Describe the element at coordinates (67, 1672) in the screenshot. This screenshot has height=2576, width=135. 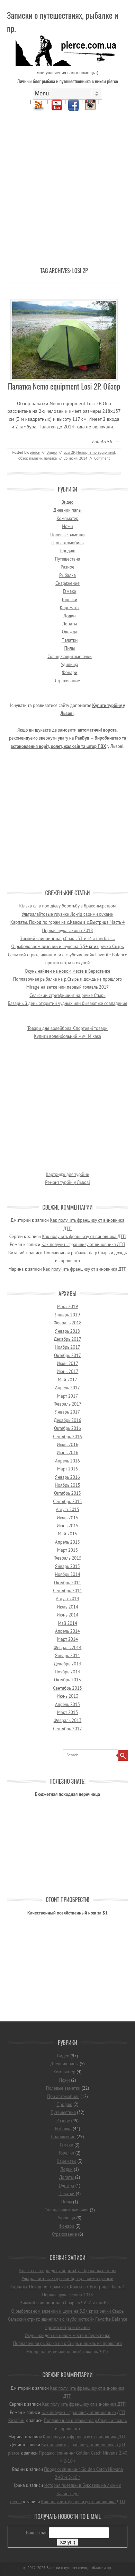
I see `Ноябрь 2013` at that location.